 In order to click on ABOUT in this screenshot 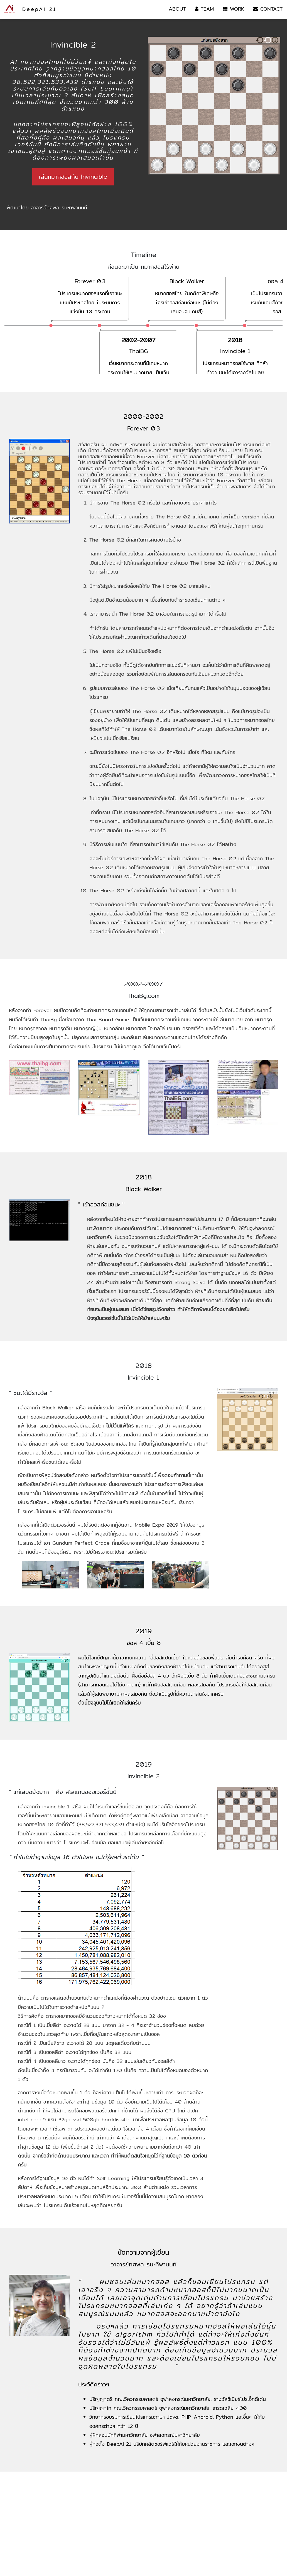, I will do `click(177, 9)`.